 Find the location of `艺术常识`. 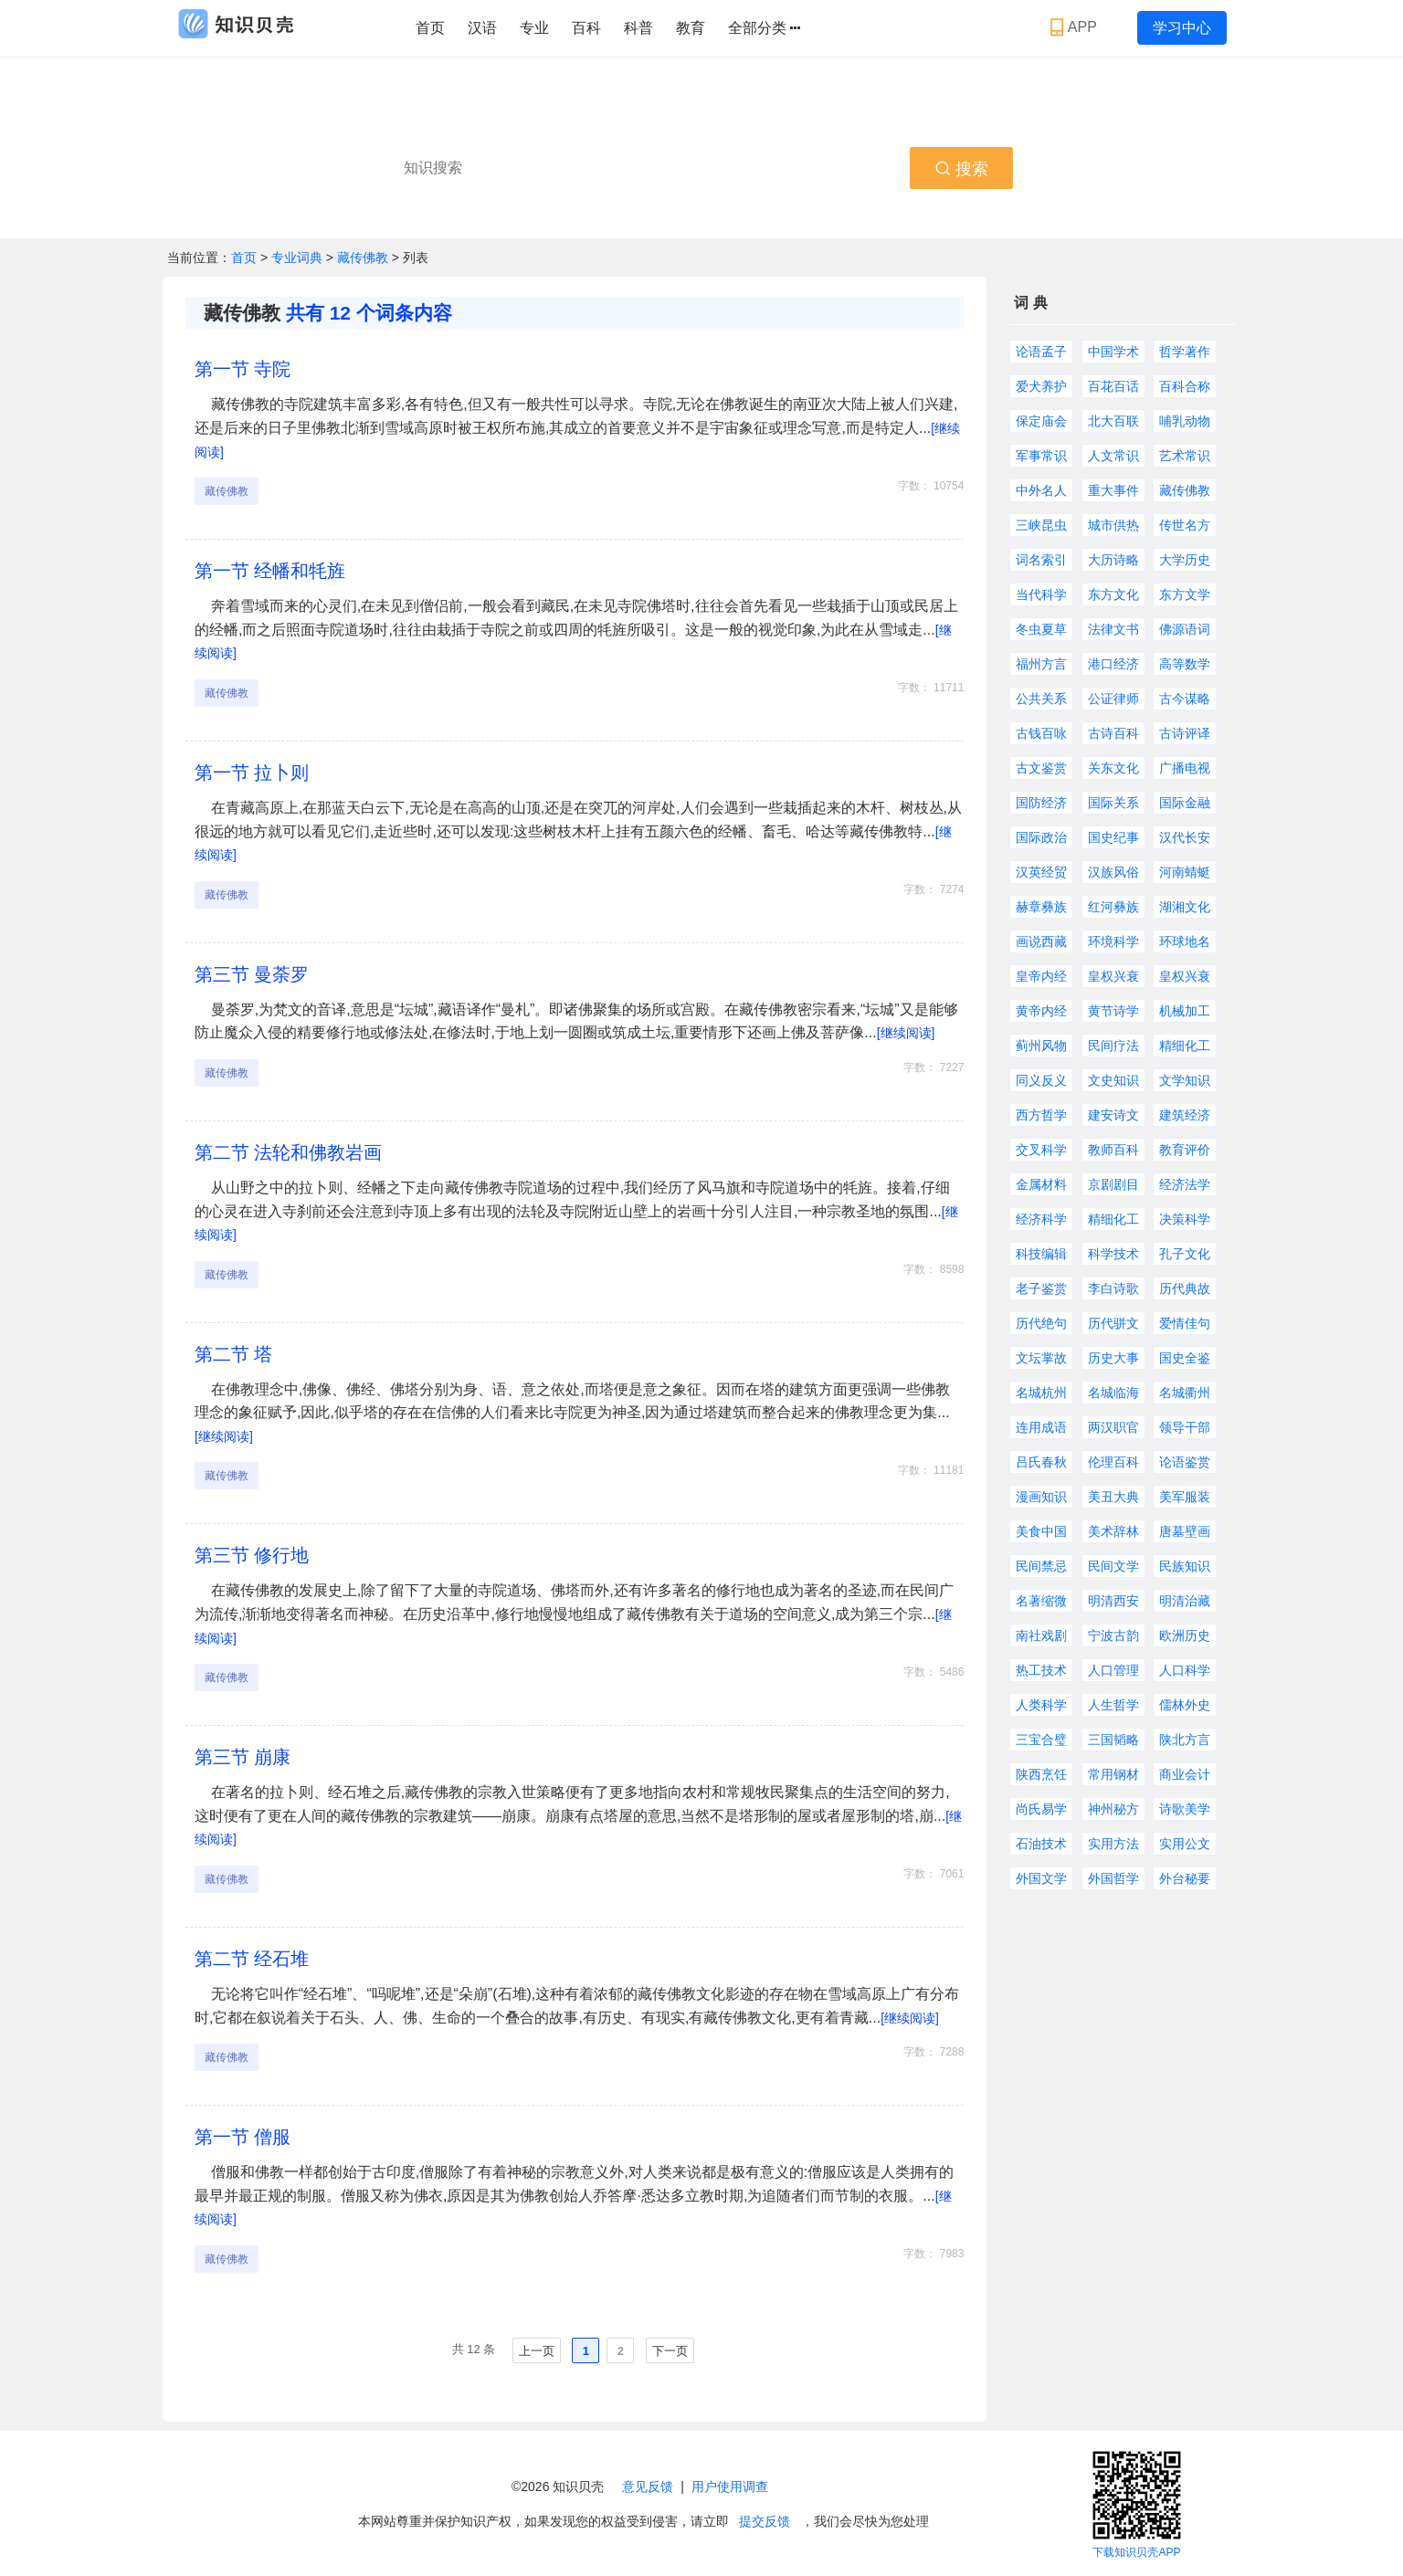

艺术常识 is located at coordinates (1184, 455).